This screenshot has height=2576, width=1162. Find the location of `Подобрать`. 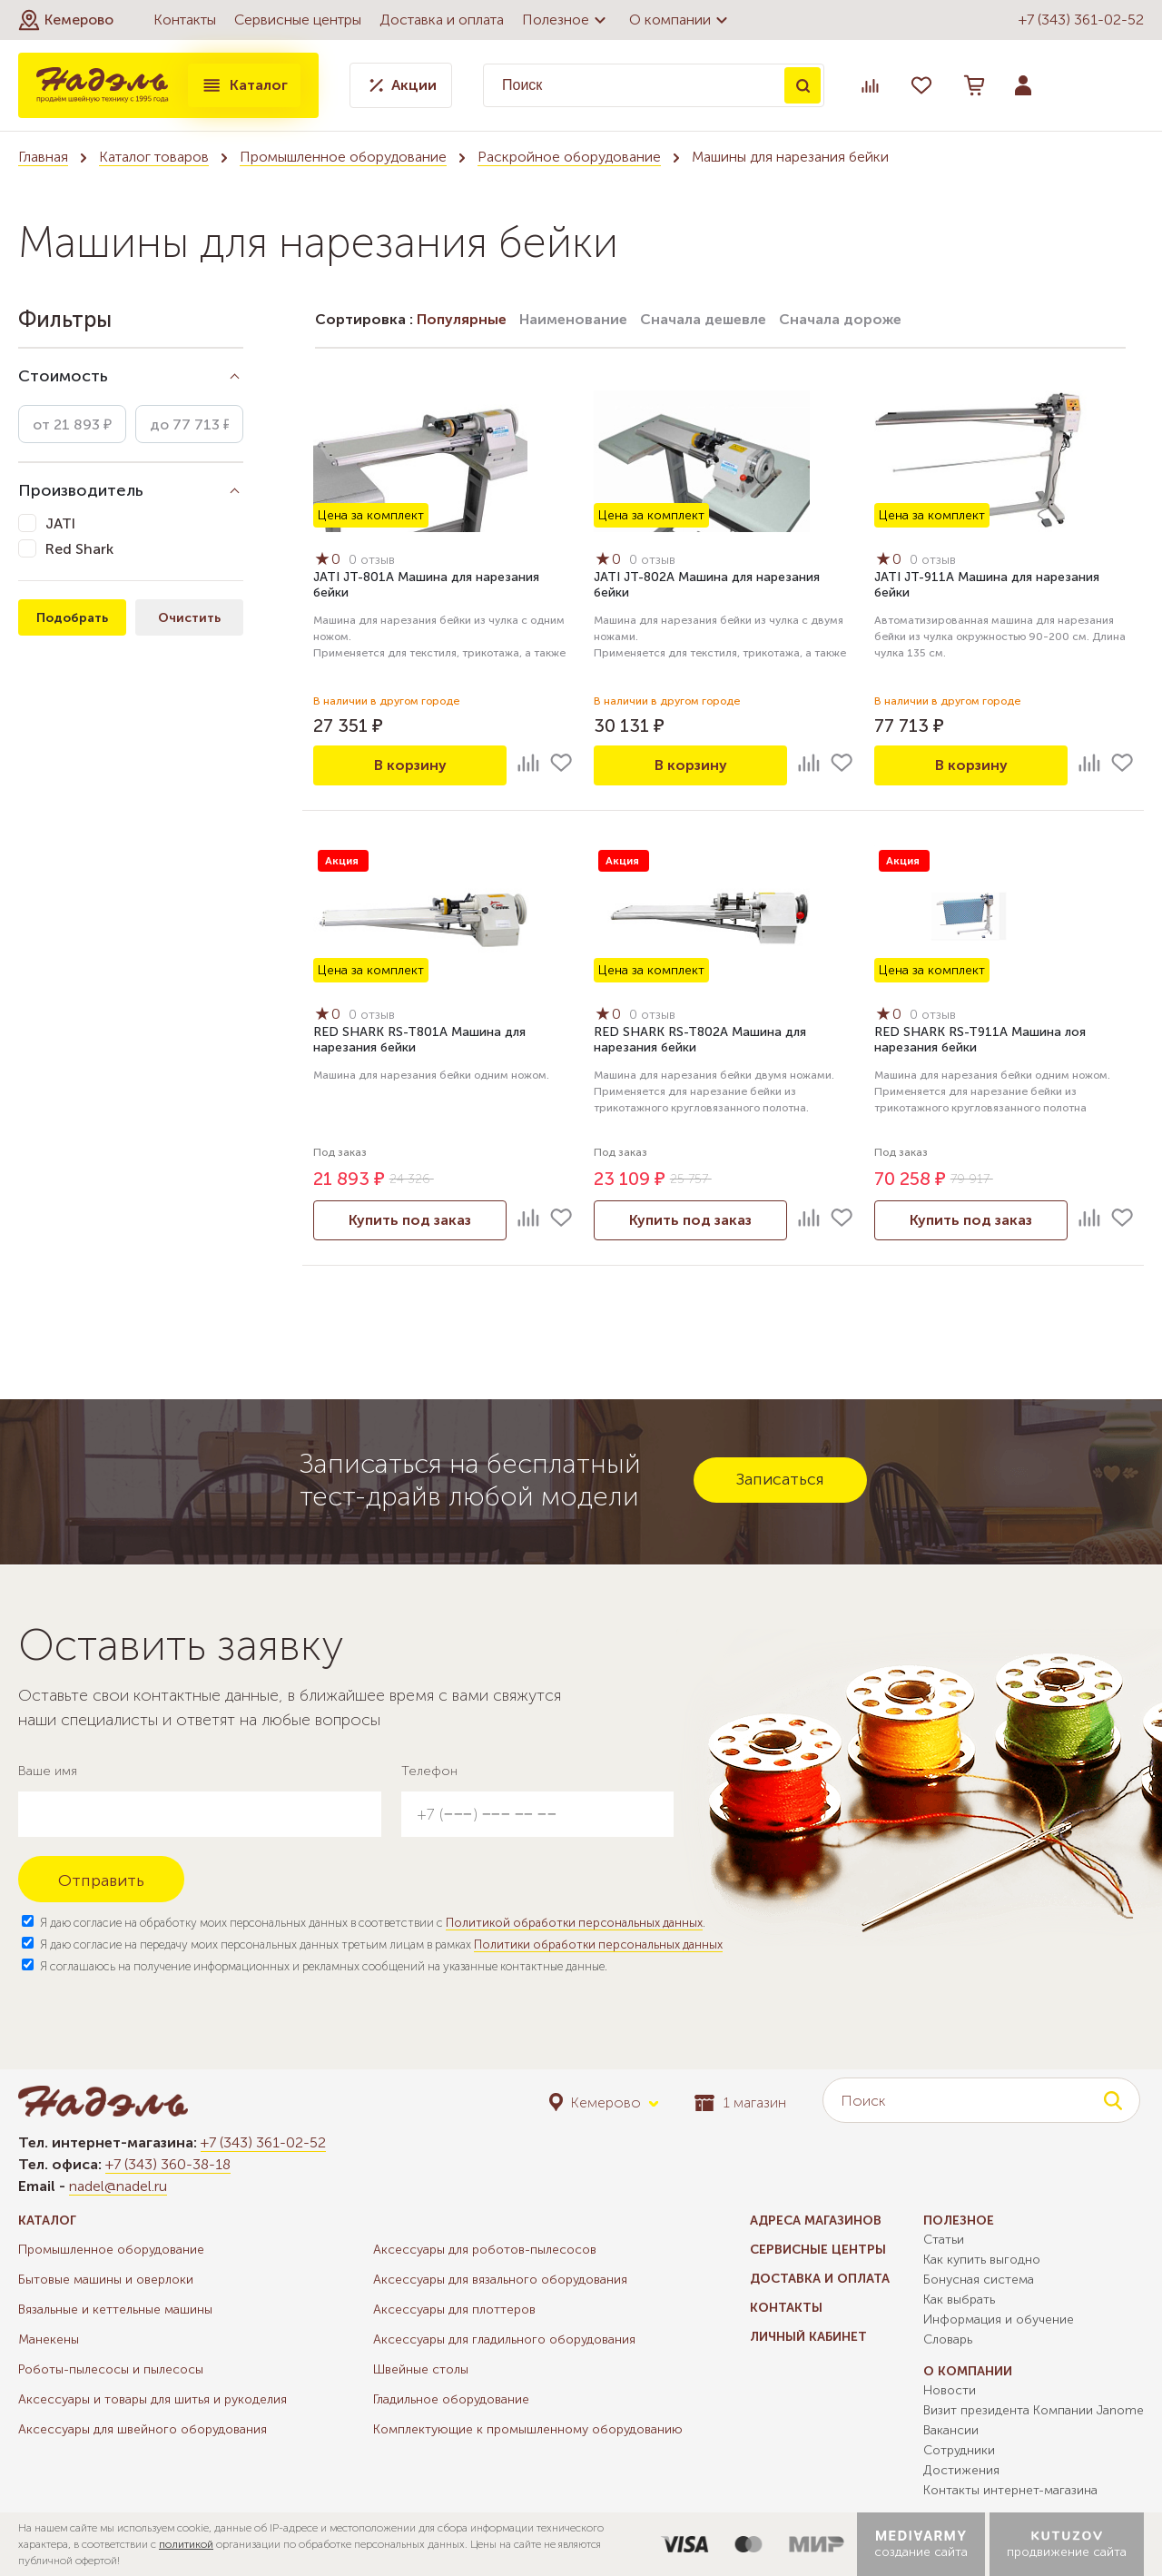

Подобрать is located at coordinates (72, 618).